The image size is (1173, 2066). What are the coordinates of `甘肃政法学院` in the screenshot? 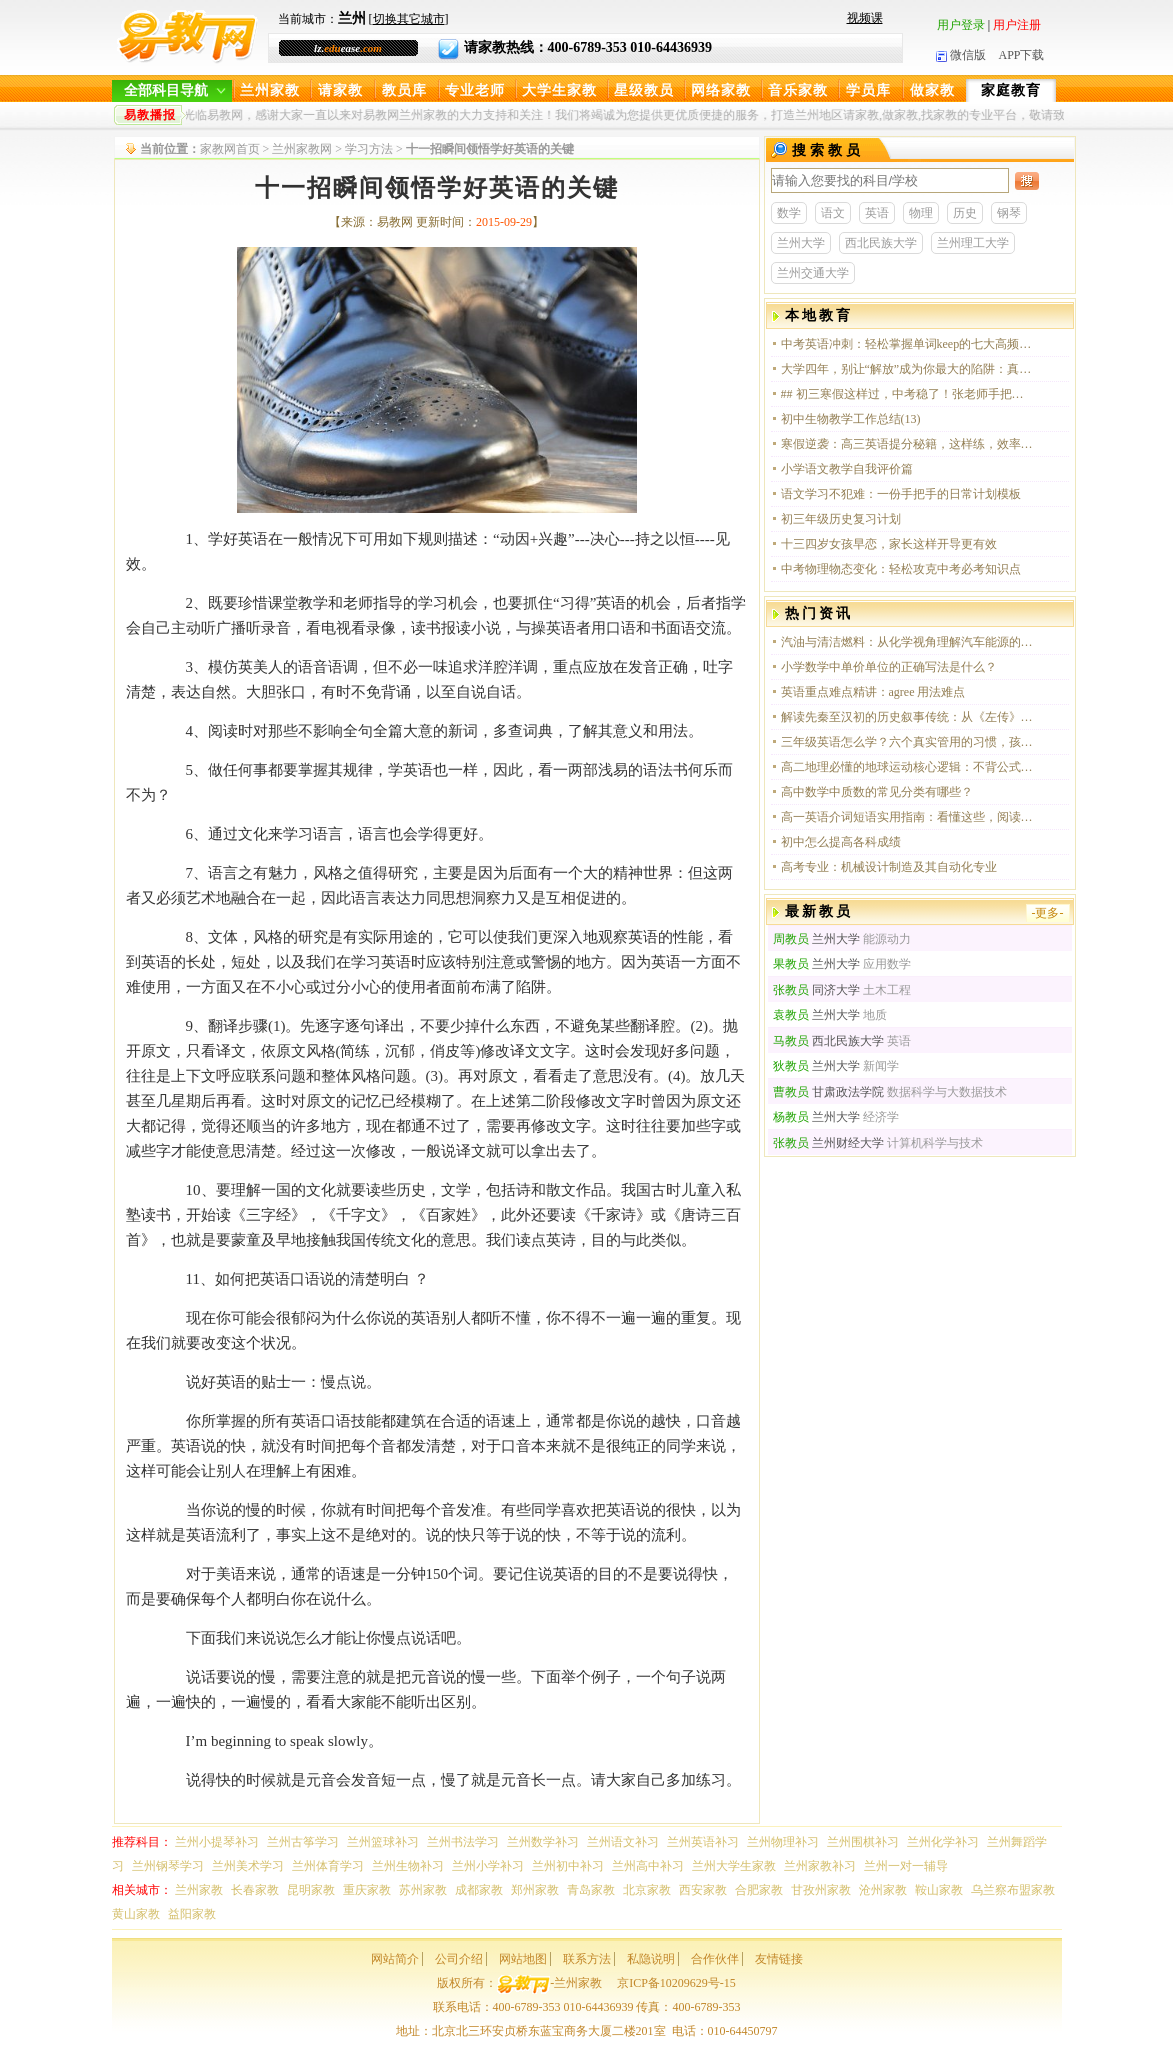 It's located at (828, 1092).